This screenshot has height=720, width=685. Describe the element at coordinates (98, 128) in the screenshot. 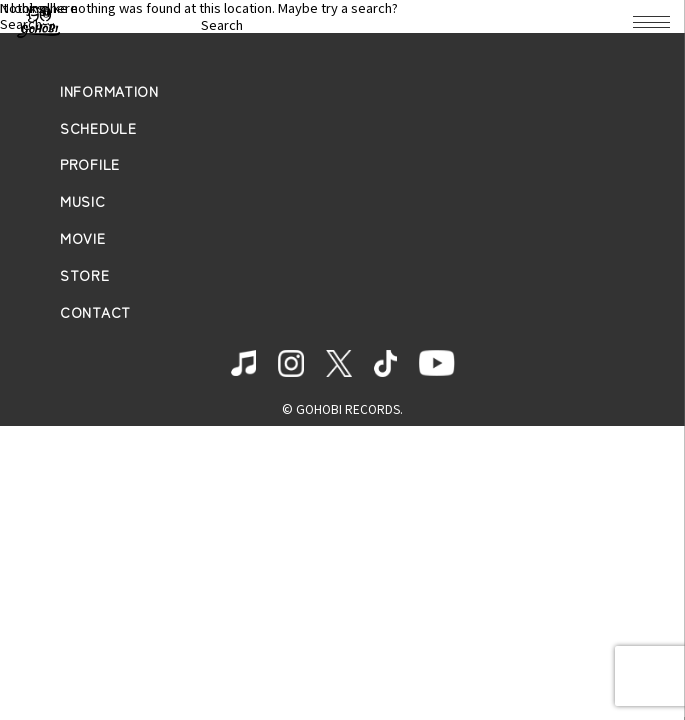

I see `SCHEDULE` at that location.